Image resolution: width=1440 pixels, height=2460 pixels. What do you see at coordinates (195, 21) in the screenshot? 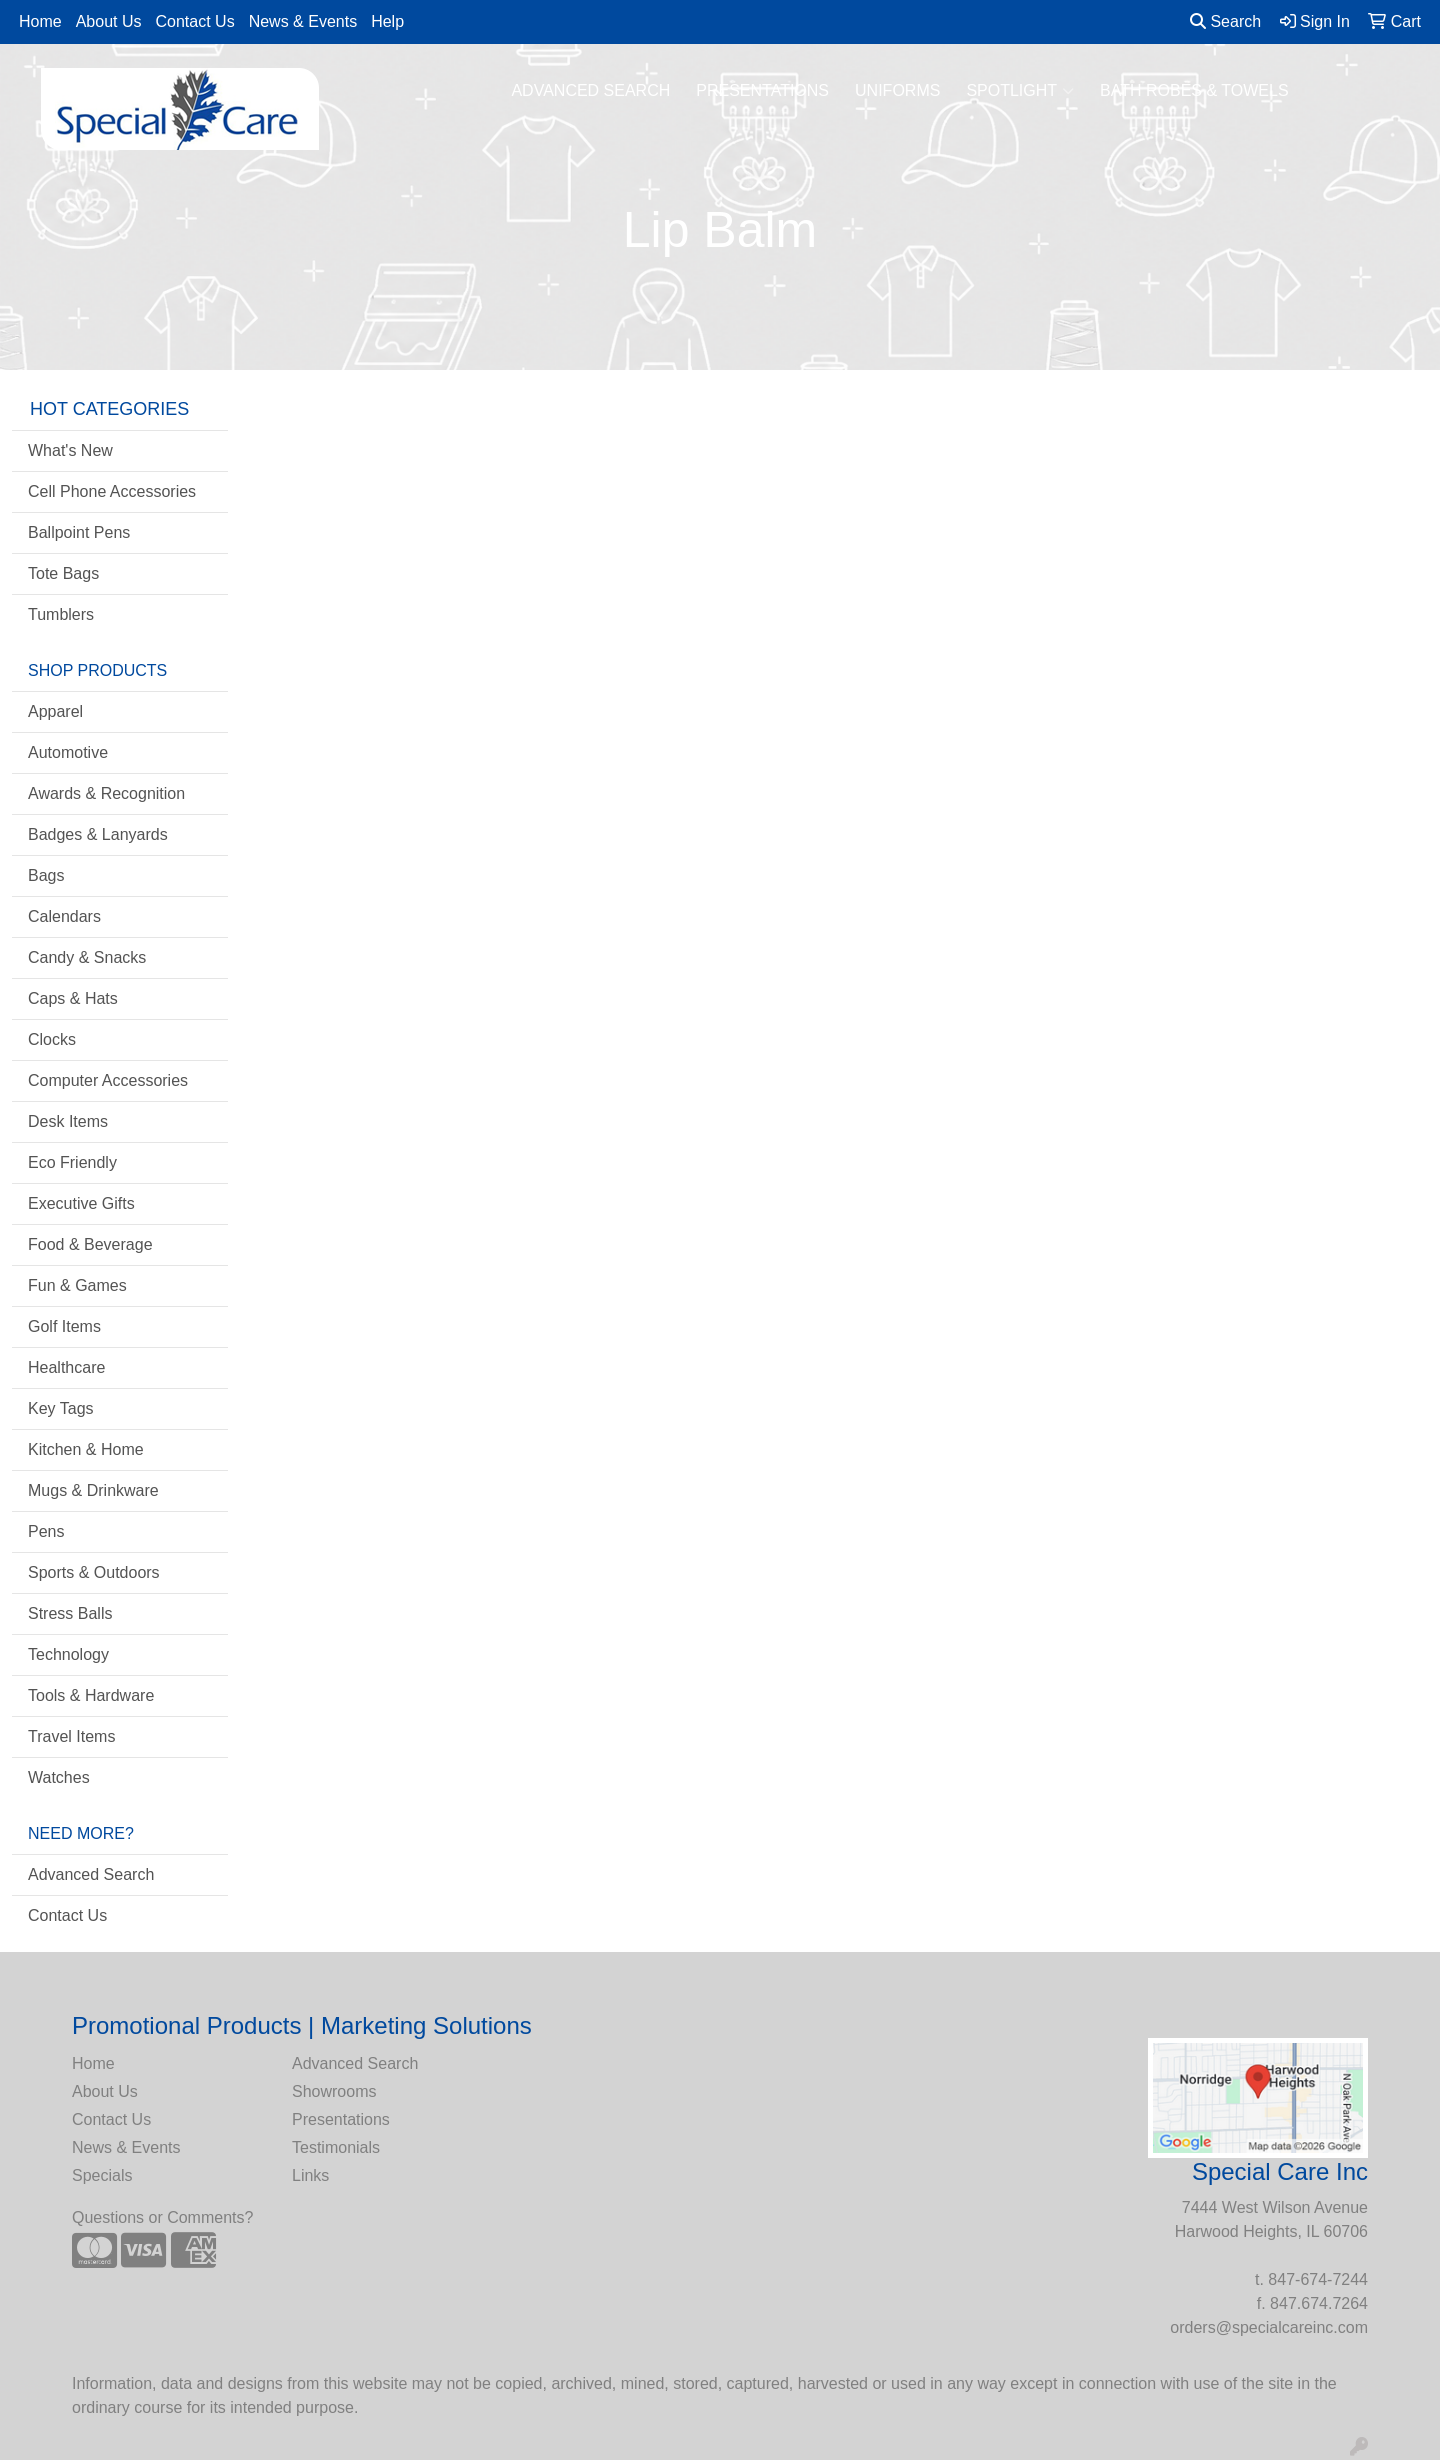
I see `Contact Us` at bounding box center [195, 21].